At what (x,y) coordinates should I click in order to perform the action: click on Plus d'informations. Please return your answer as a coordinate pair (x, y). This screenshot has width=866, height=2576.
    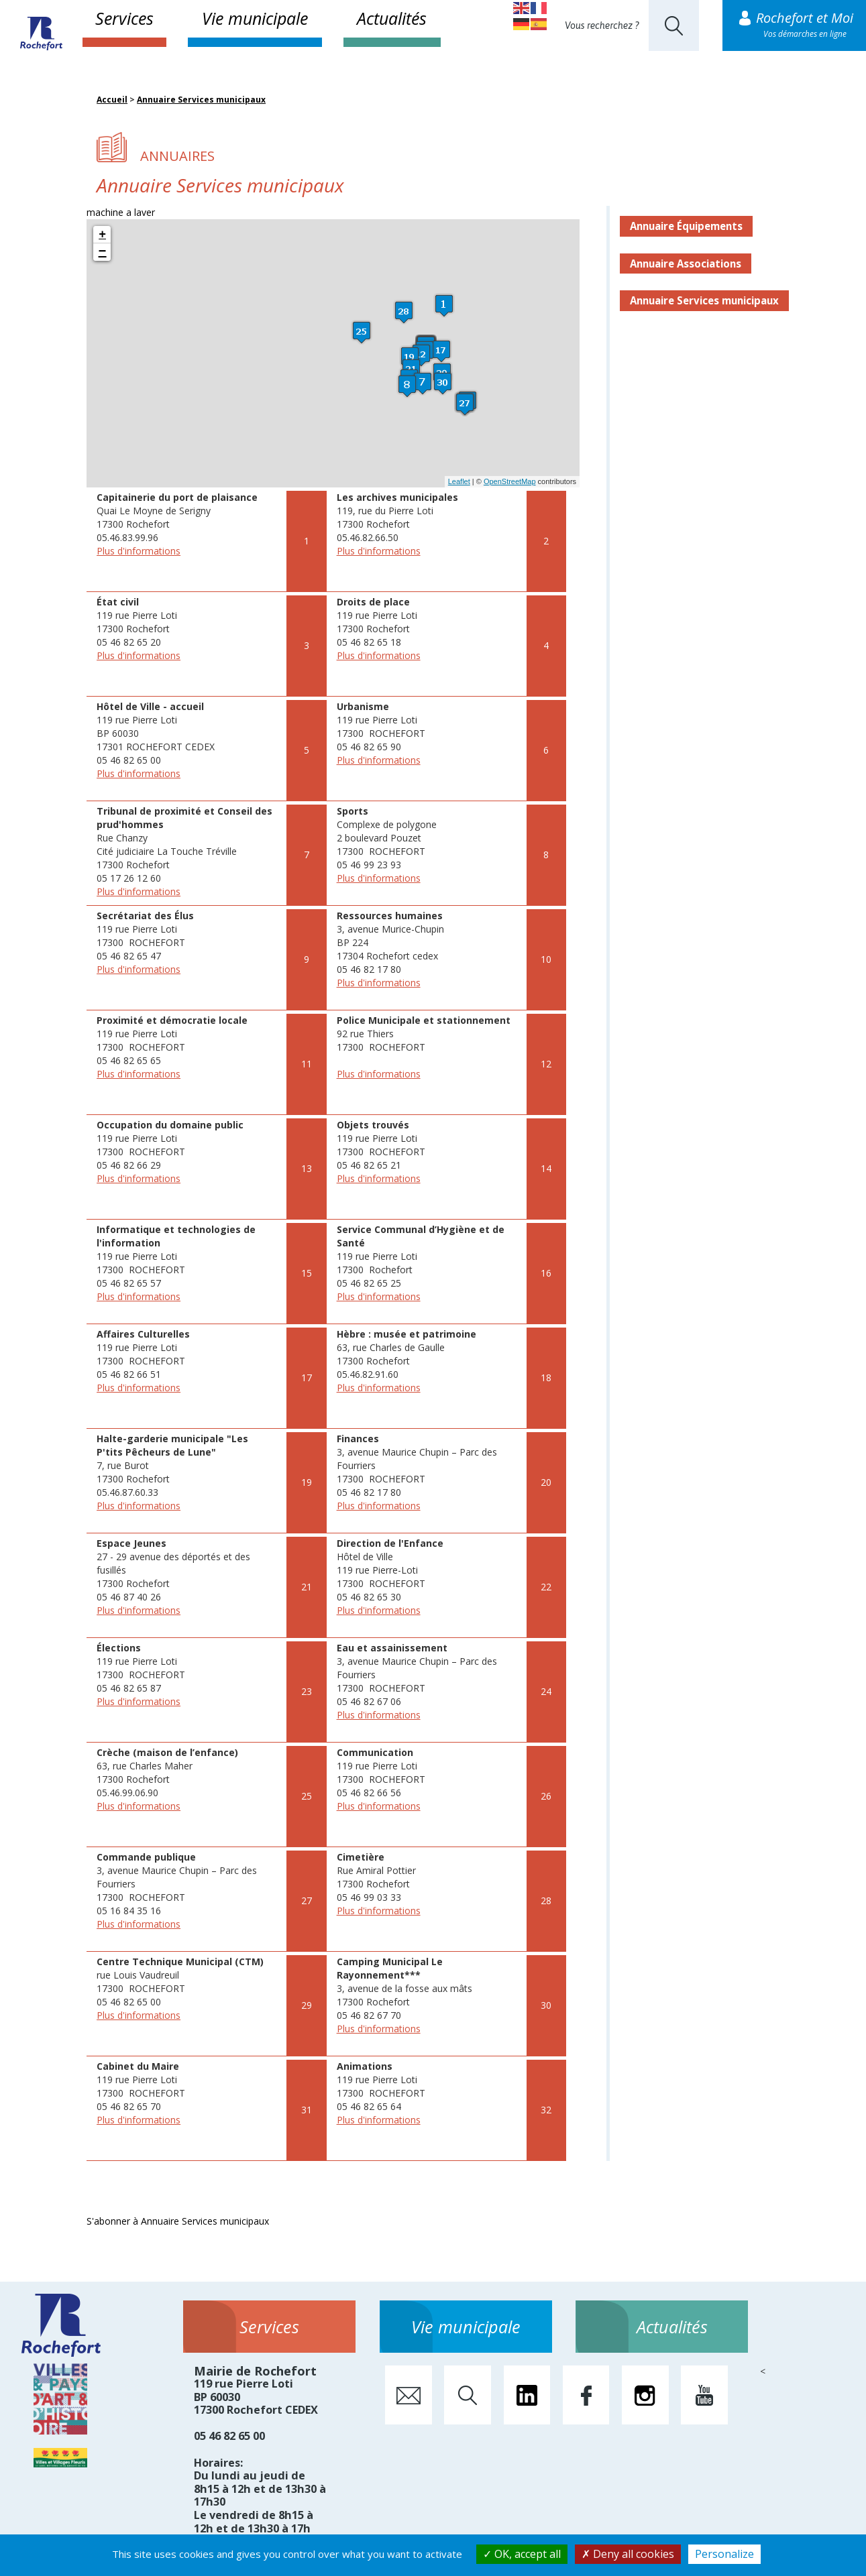
    Looking at the image, I should click on (138, 550).